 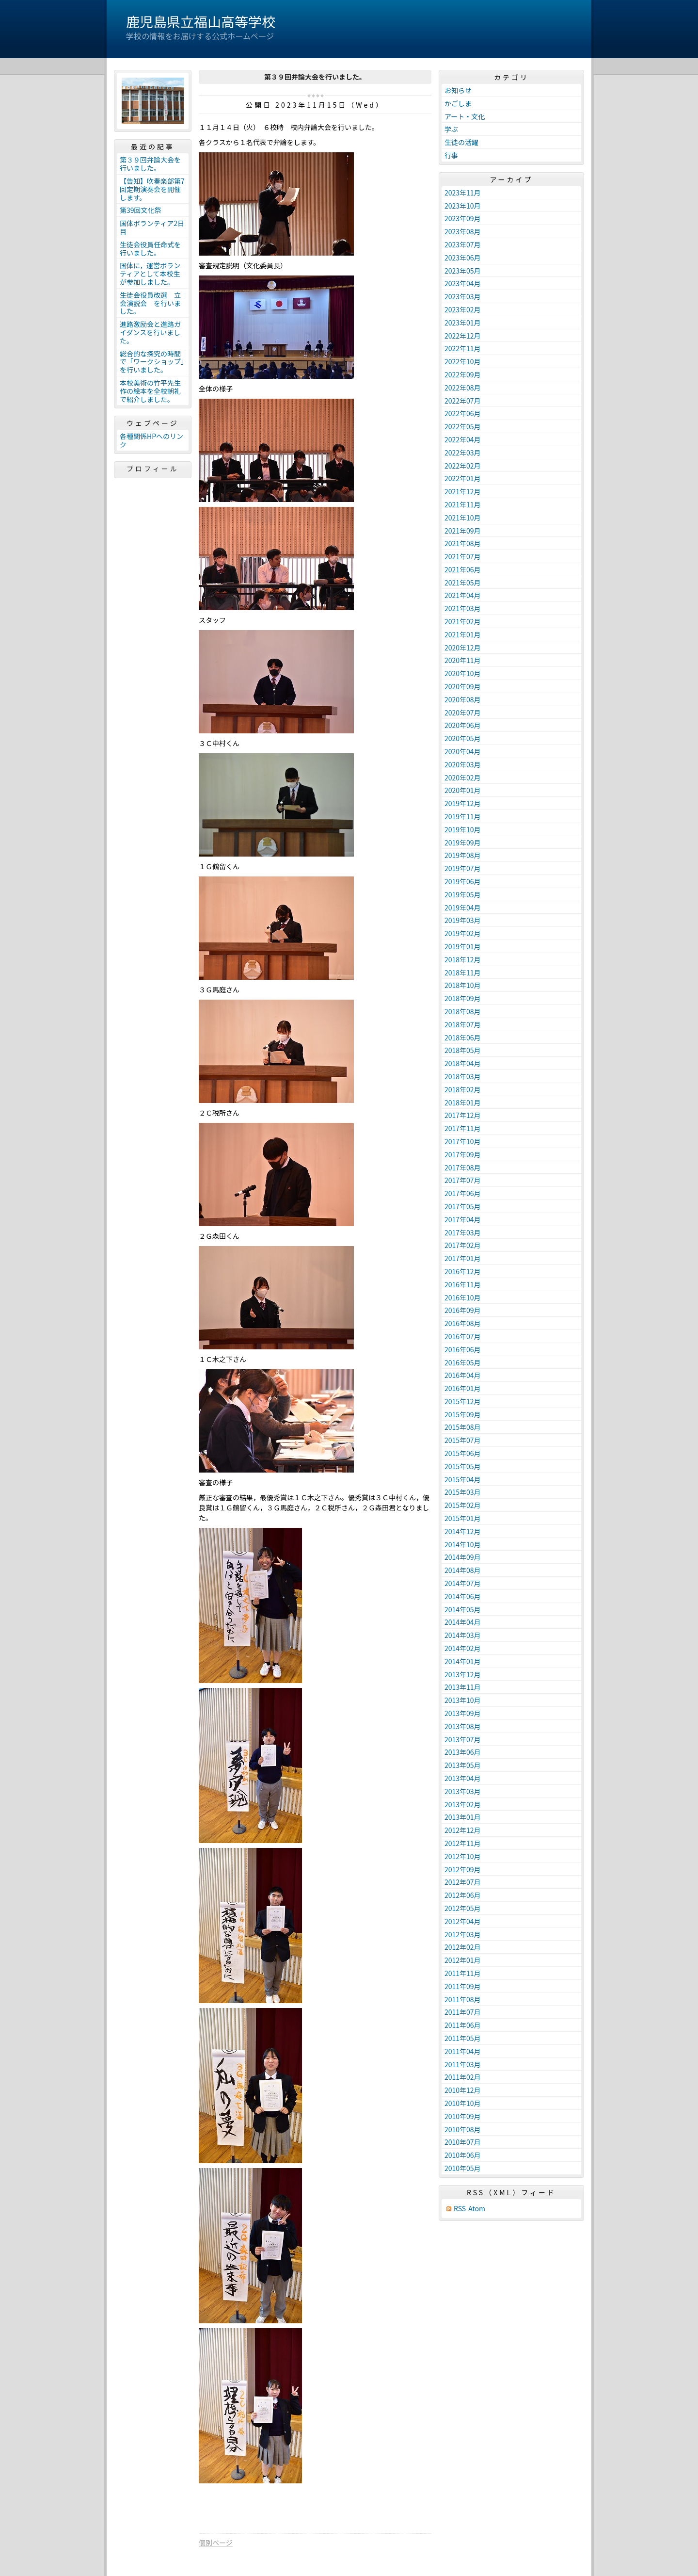 What do you see at coordinates (462, 257) in the screenshot?
I see `2023年06月` at bounding box center [462, 257].